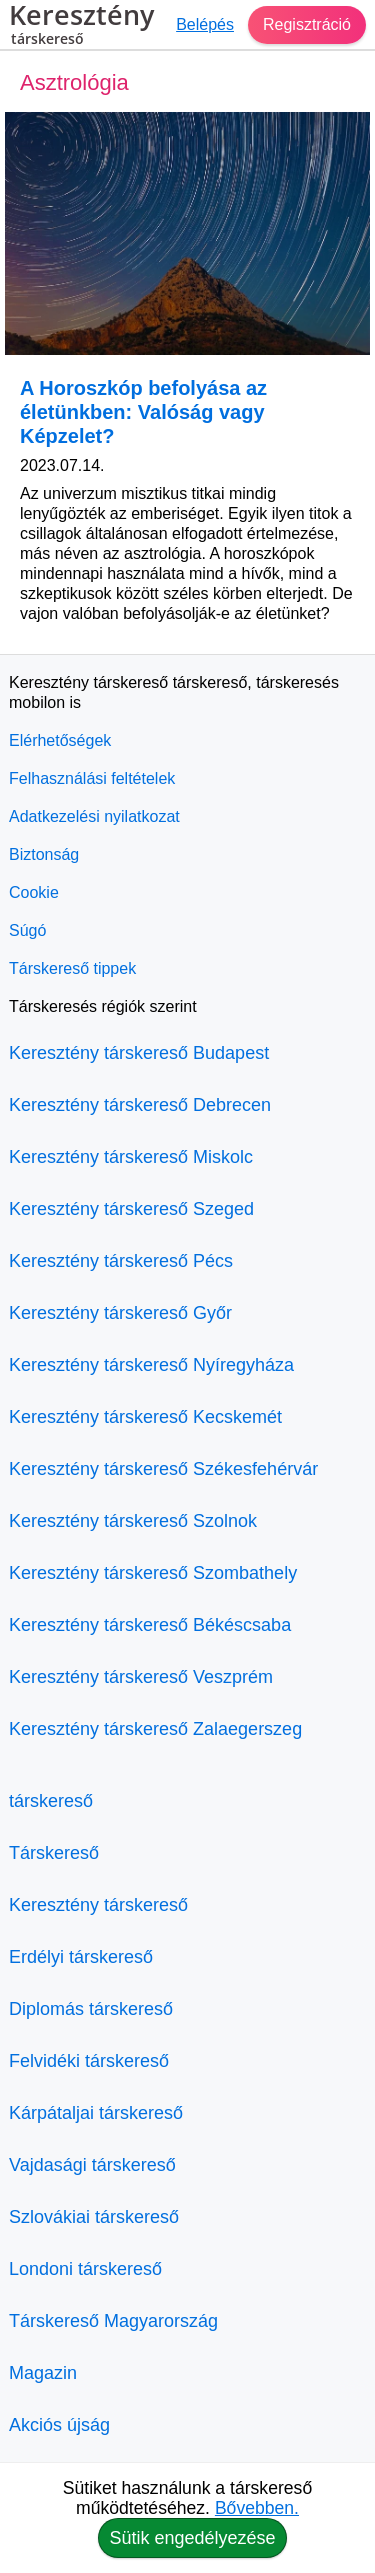 The image size is (375, 2573). I want to click on Súgó, so click(27, 930).